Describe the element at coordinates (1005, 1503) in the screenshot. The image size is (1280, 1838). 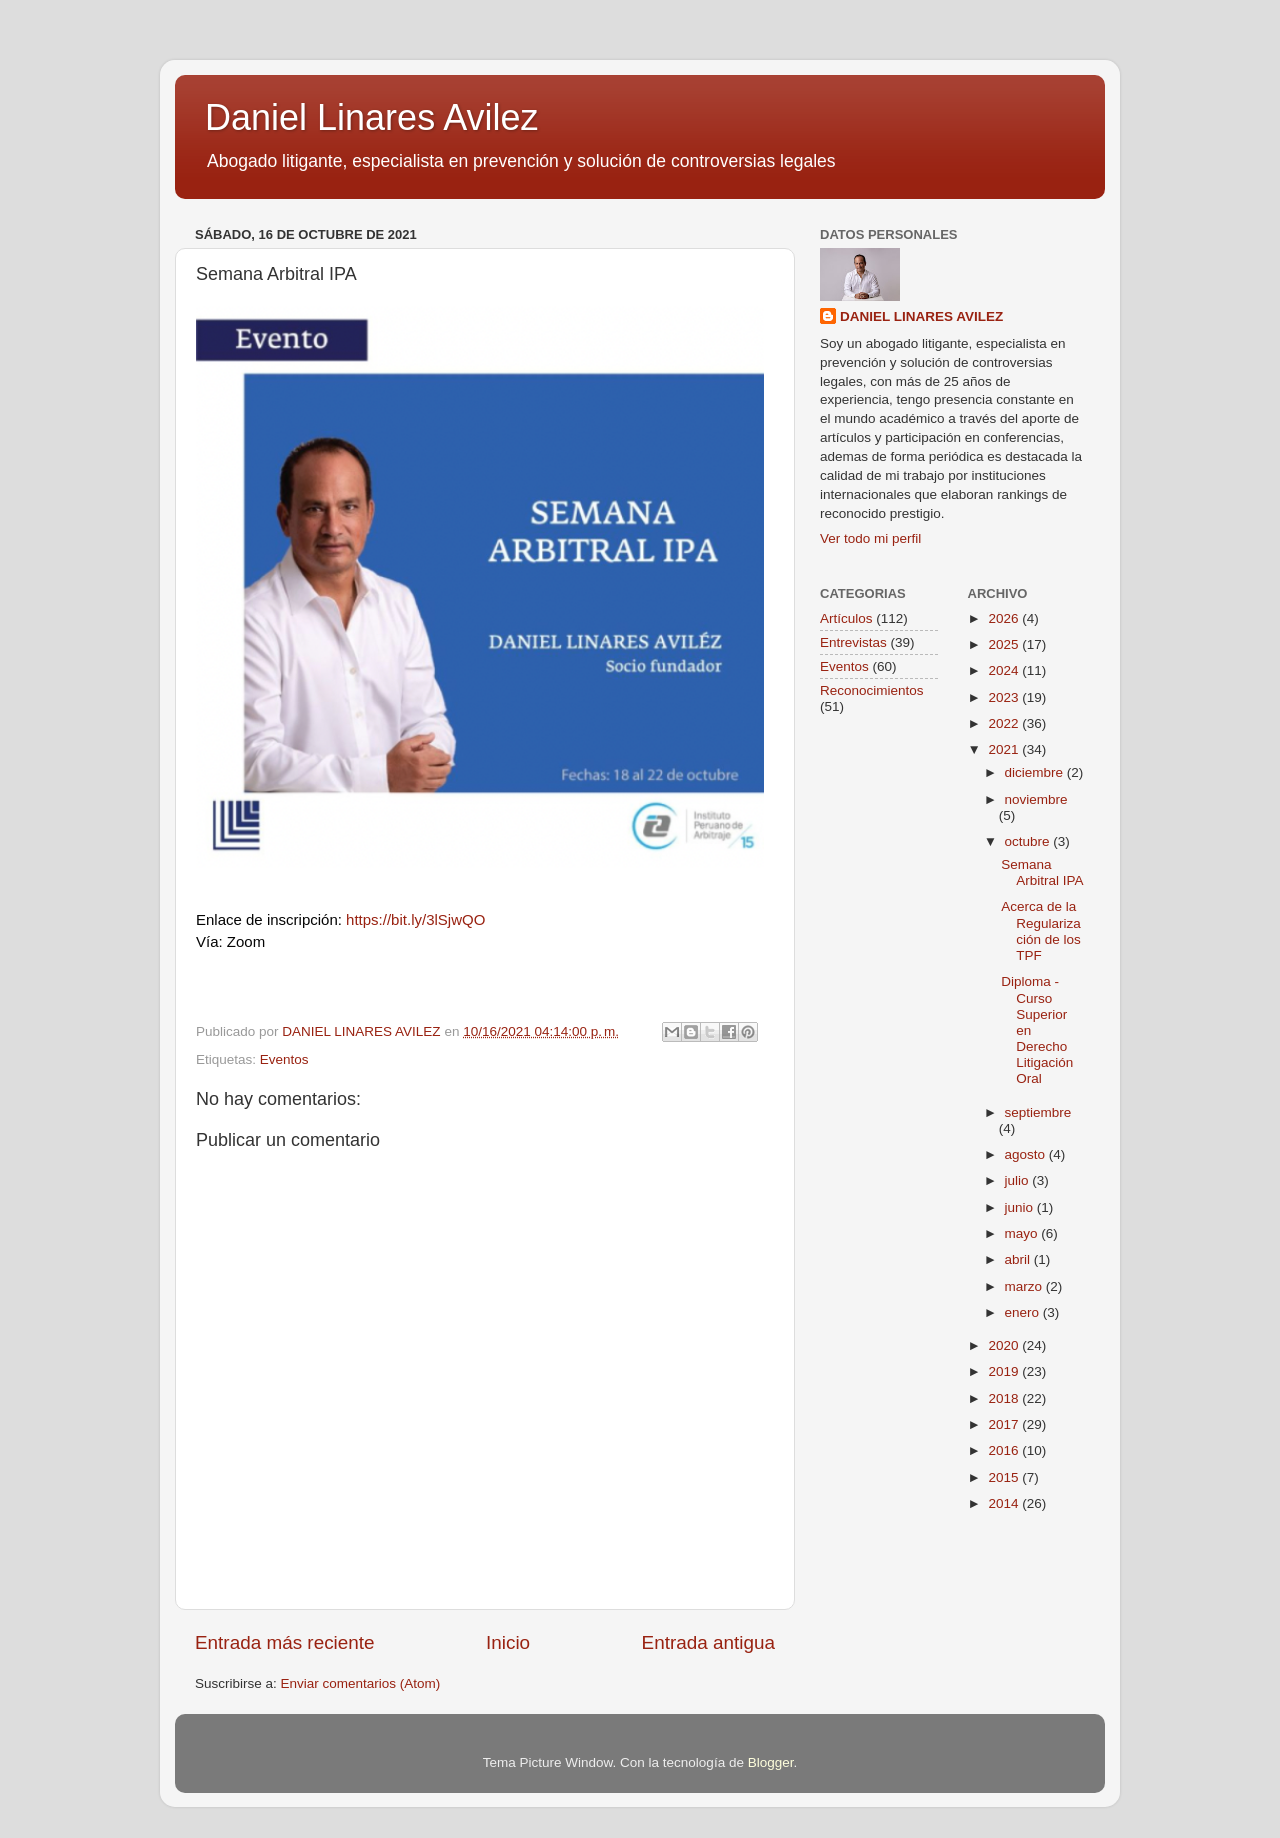
I see `2014` at that location.